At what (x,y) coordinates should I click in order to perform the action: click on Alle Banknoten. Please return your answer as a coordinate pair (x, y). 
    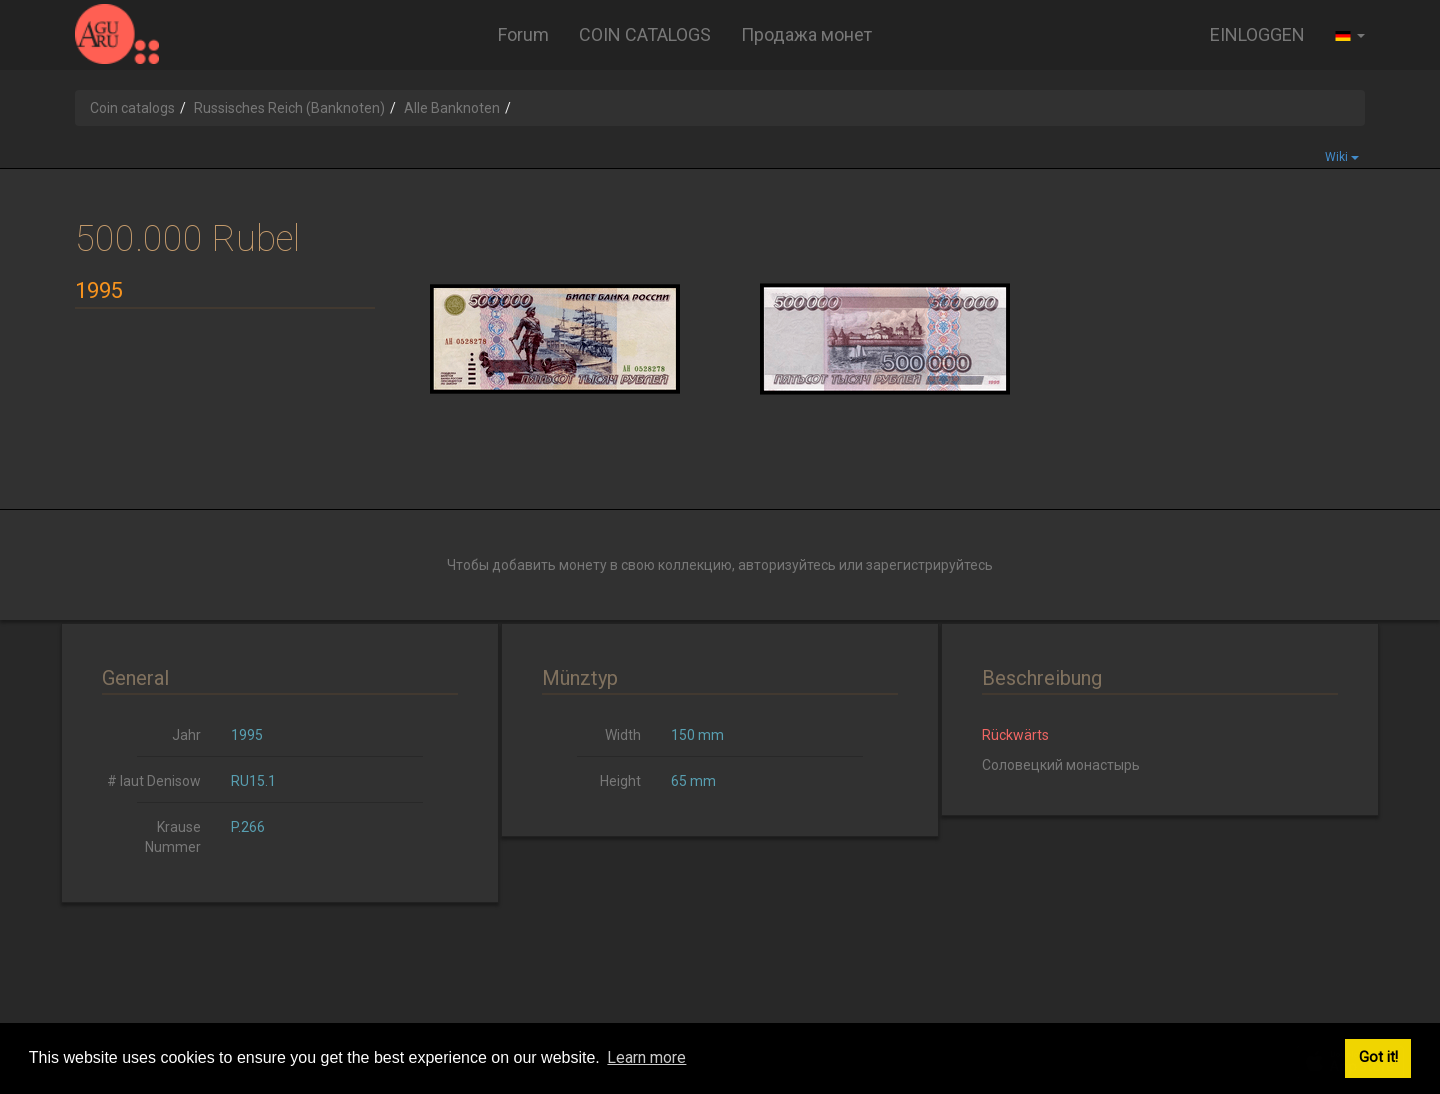
    Looking at the image, I should click on (452, 108).